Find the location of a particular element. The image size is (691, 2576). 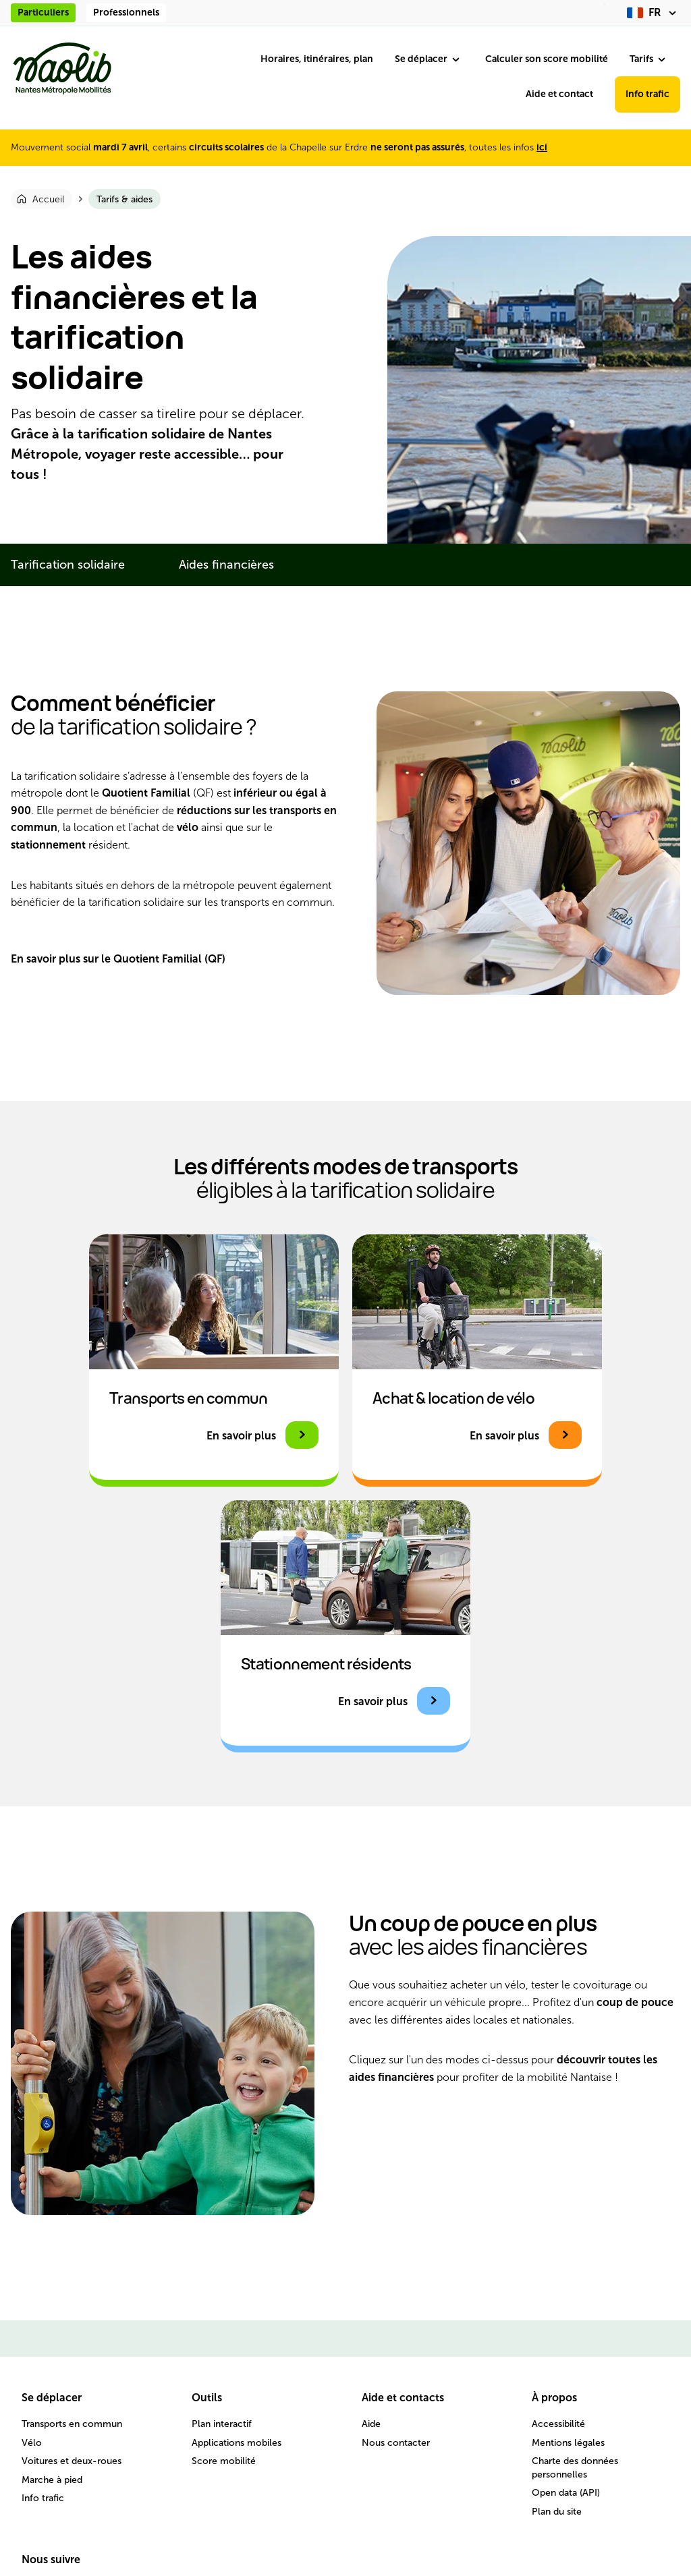

Transports en commun is located at coordinates (72, 2424).